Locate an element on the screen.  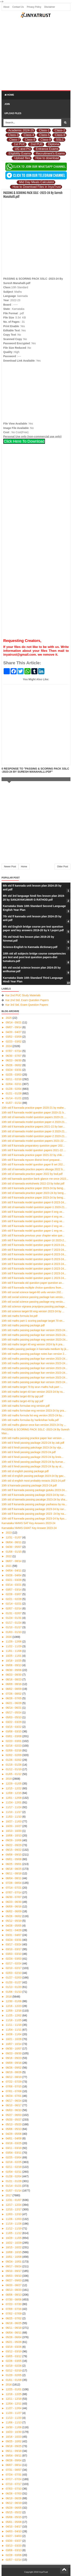
01/27 - 02/03 is located at coordinates (14, 1977).